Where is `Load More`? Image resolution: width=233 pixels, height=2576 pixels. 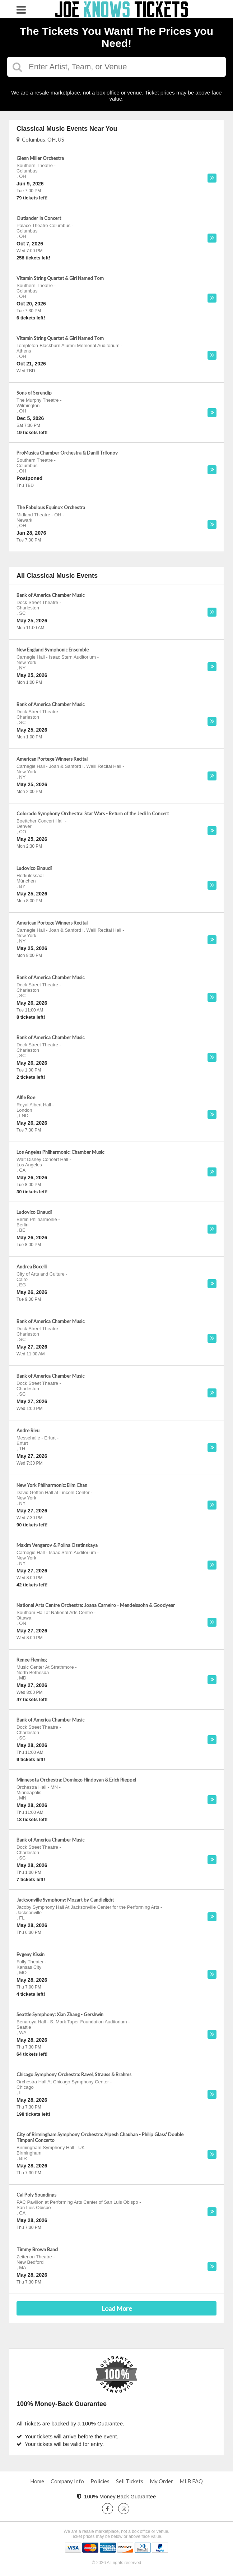
Load More is located at coordinates (116, 2308).